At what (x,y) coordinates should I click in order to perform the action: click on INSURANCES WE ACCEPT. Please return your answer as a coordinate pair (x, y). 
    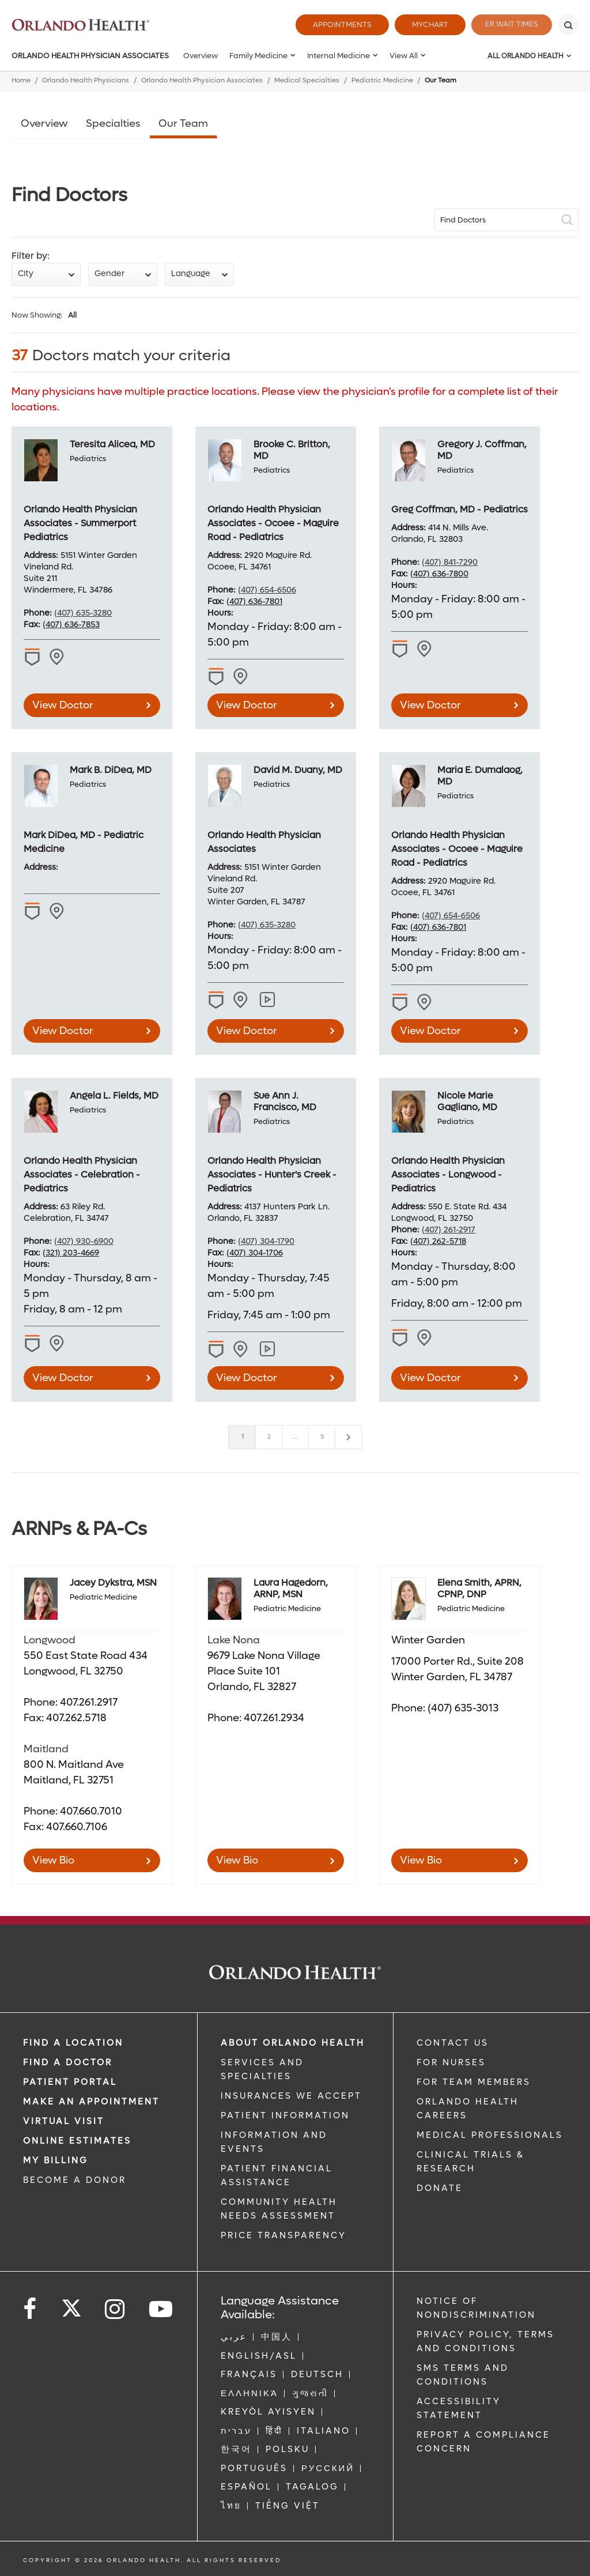
    Looking at the image, I should click on (291, 2096).